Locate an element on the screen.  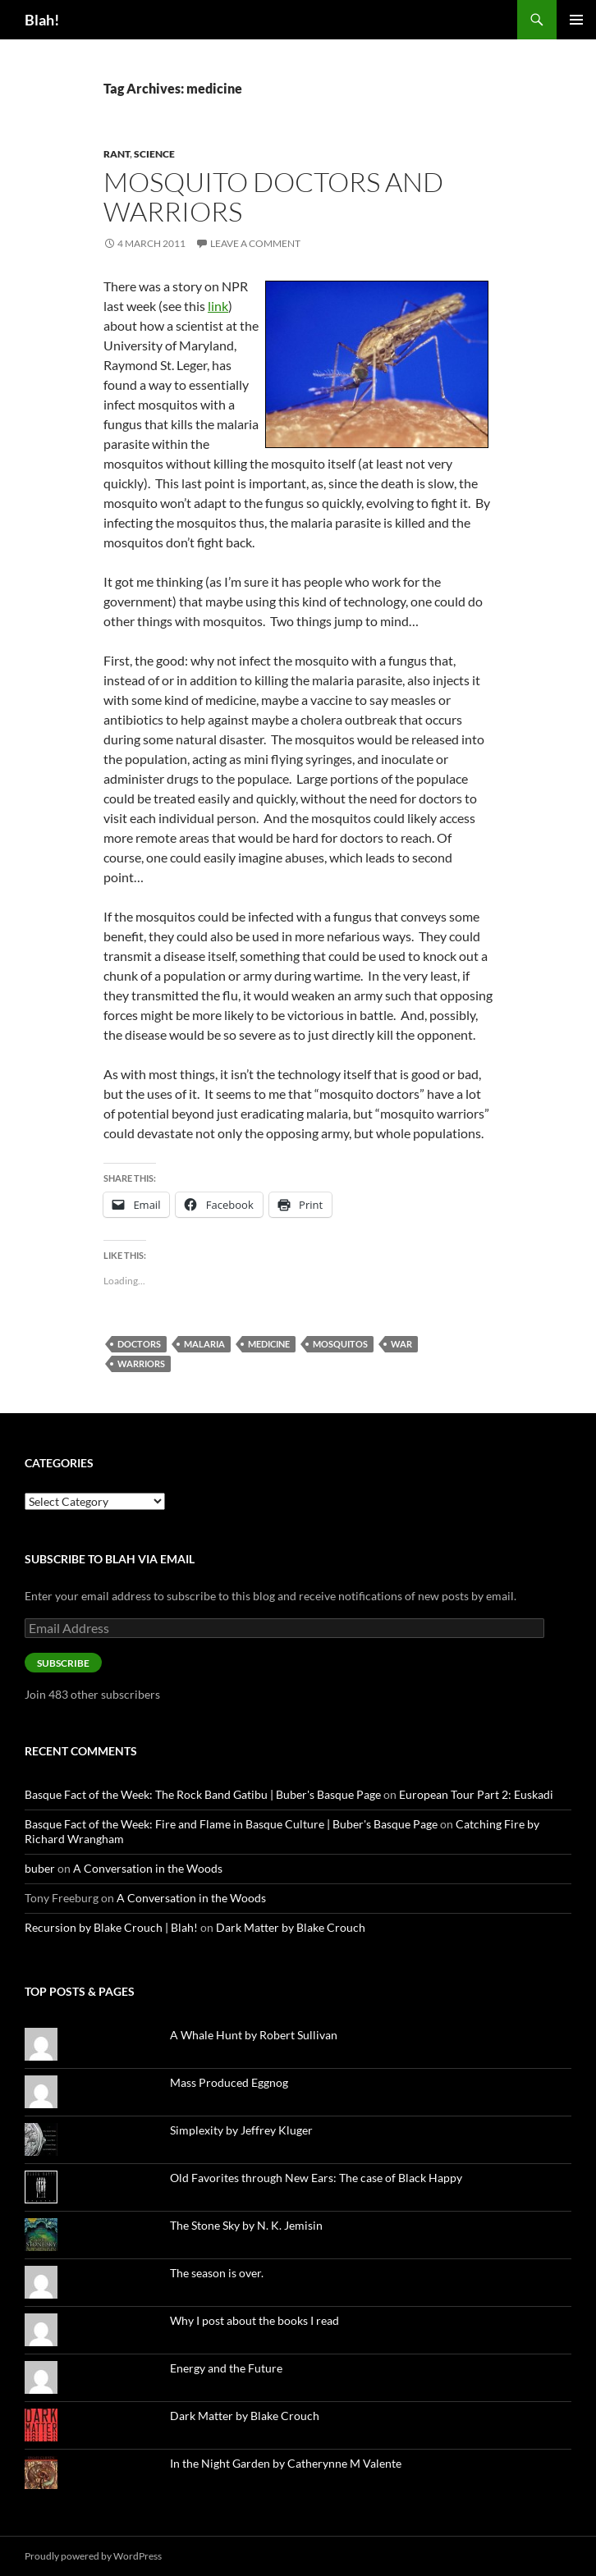
Dark Matter by Blake Crouch is located at coordinates (290, 1927).